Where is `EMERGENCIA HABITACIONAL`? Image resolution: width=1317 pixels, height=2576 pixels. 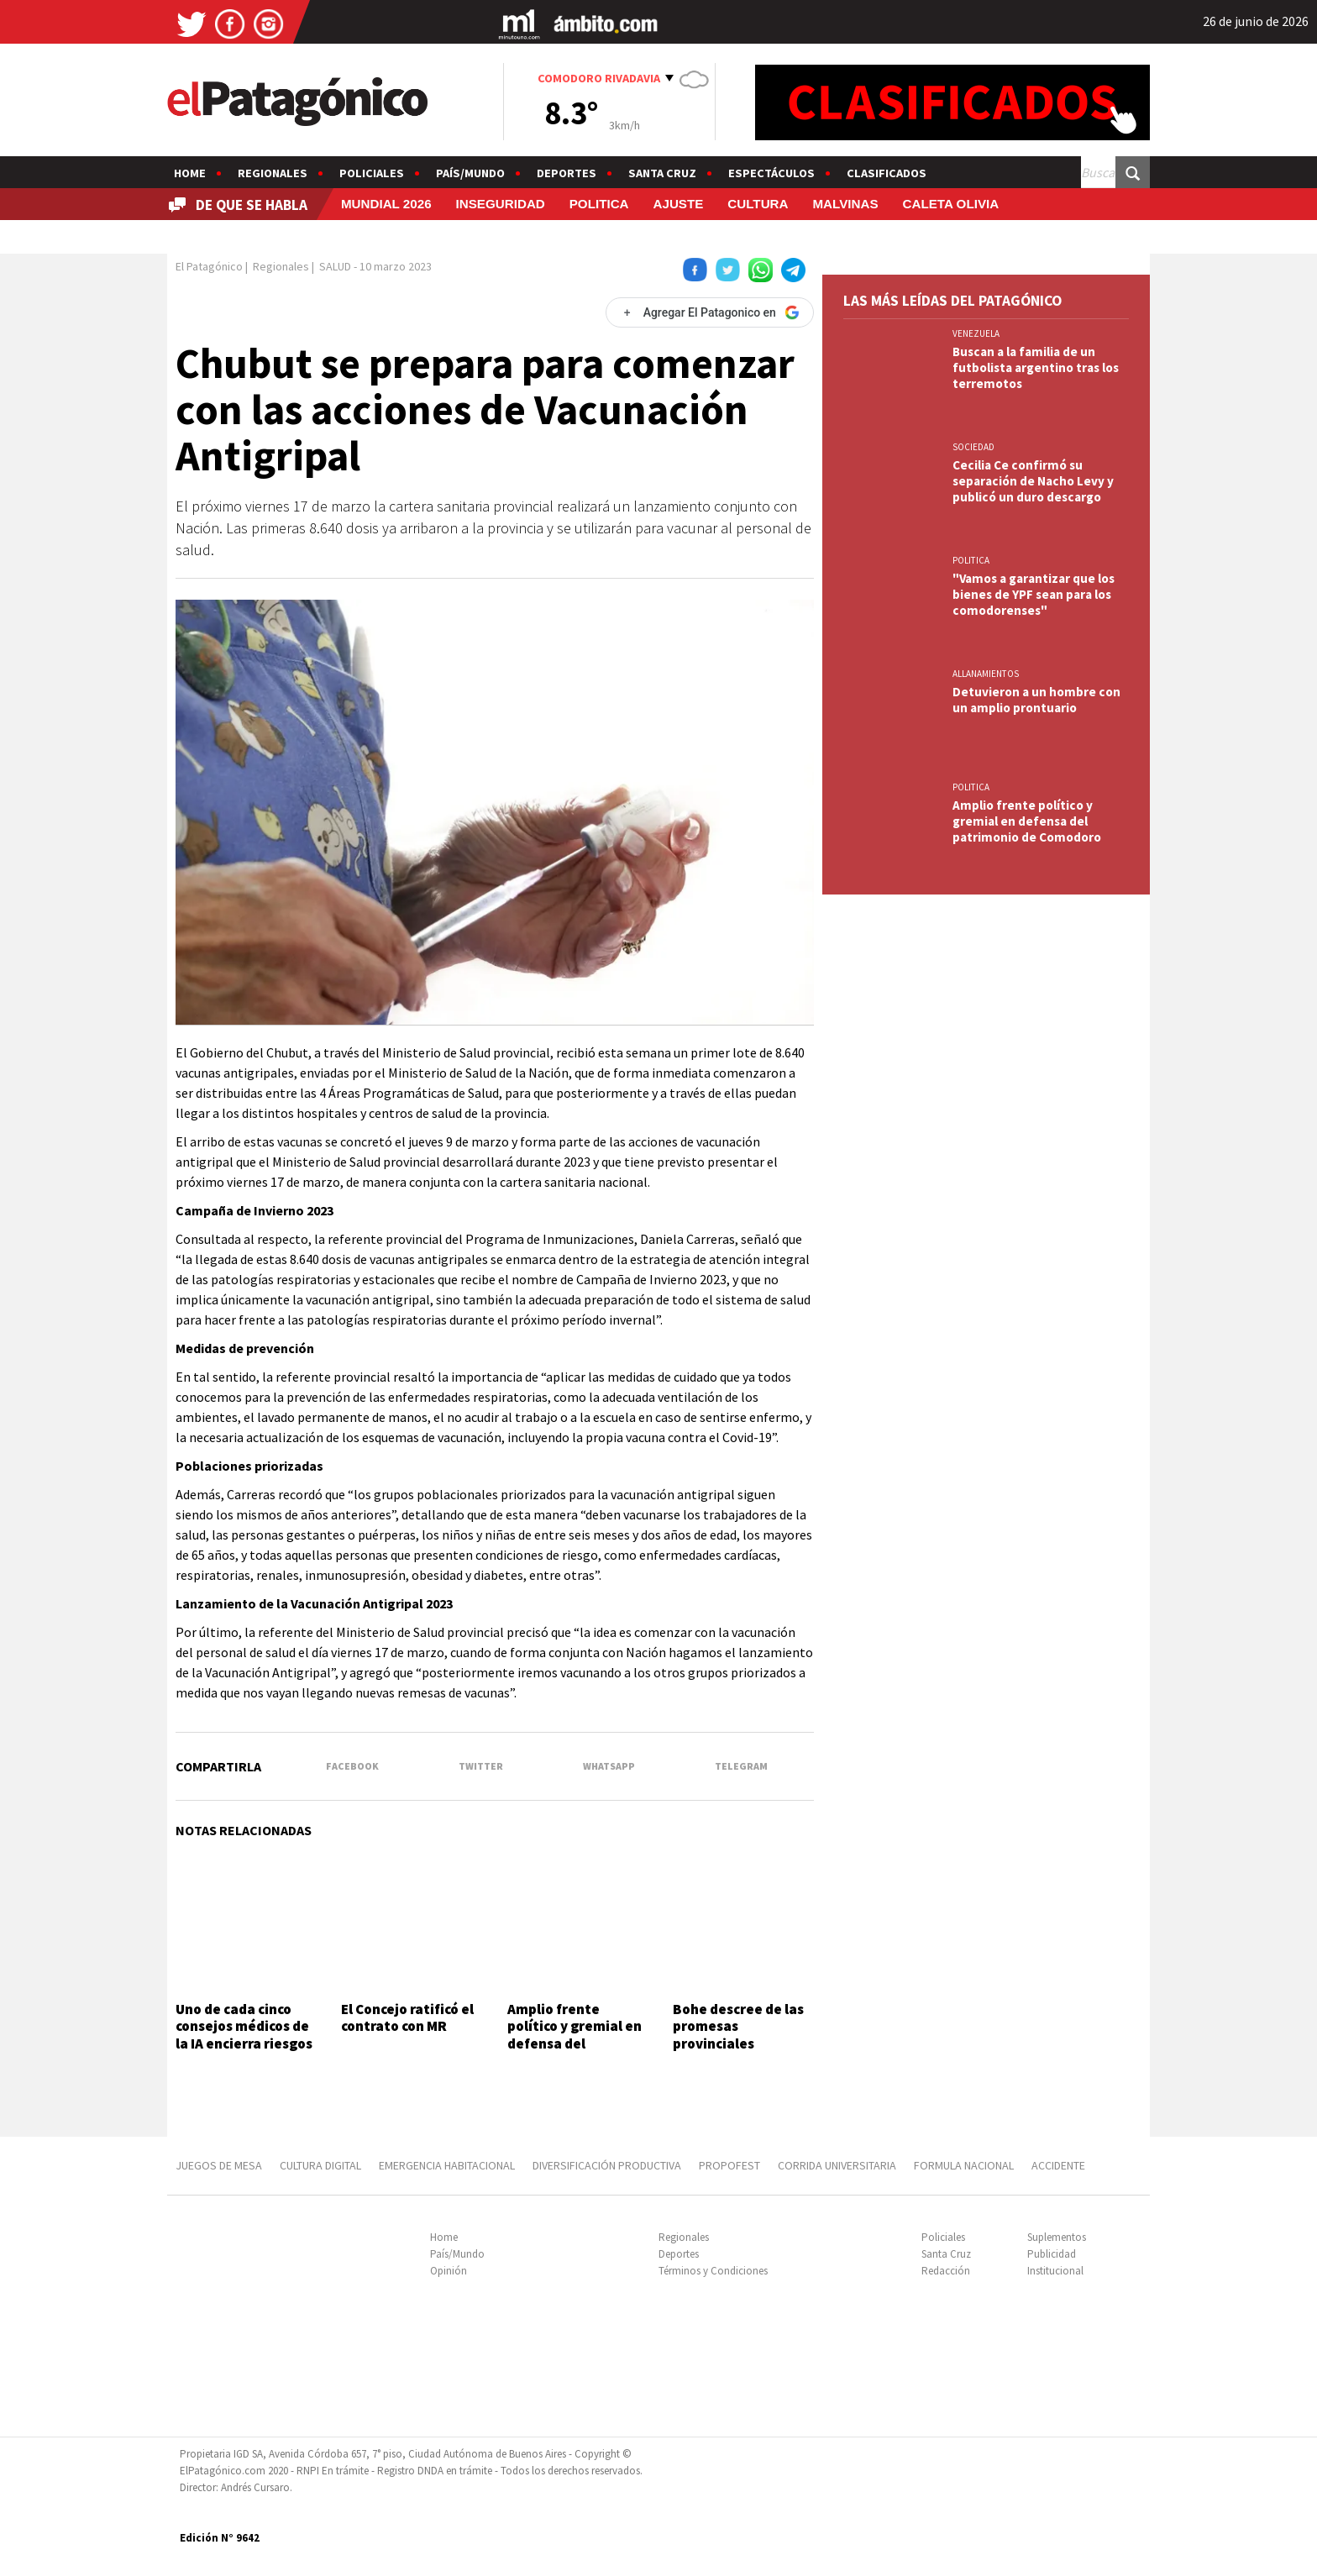
EMERGENCIA HABITACIONAL is located at coordinates (447, 2165).